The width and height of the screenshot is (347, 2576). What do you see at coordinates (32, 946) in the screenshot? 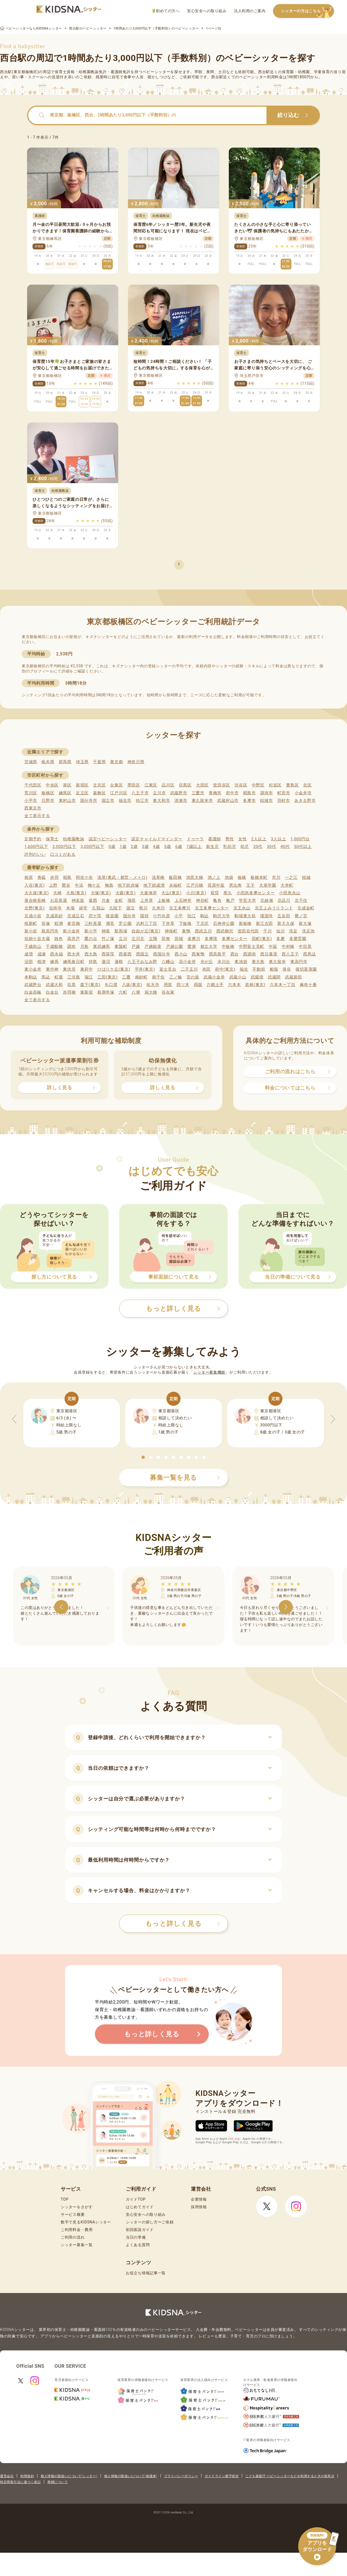
I see `千歳烏山` at bounding box center [32, 946].